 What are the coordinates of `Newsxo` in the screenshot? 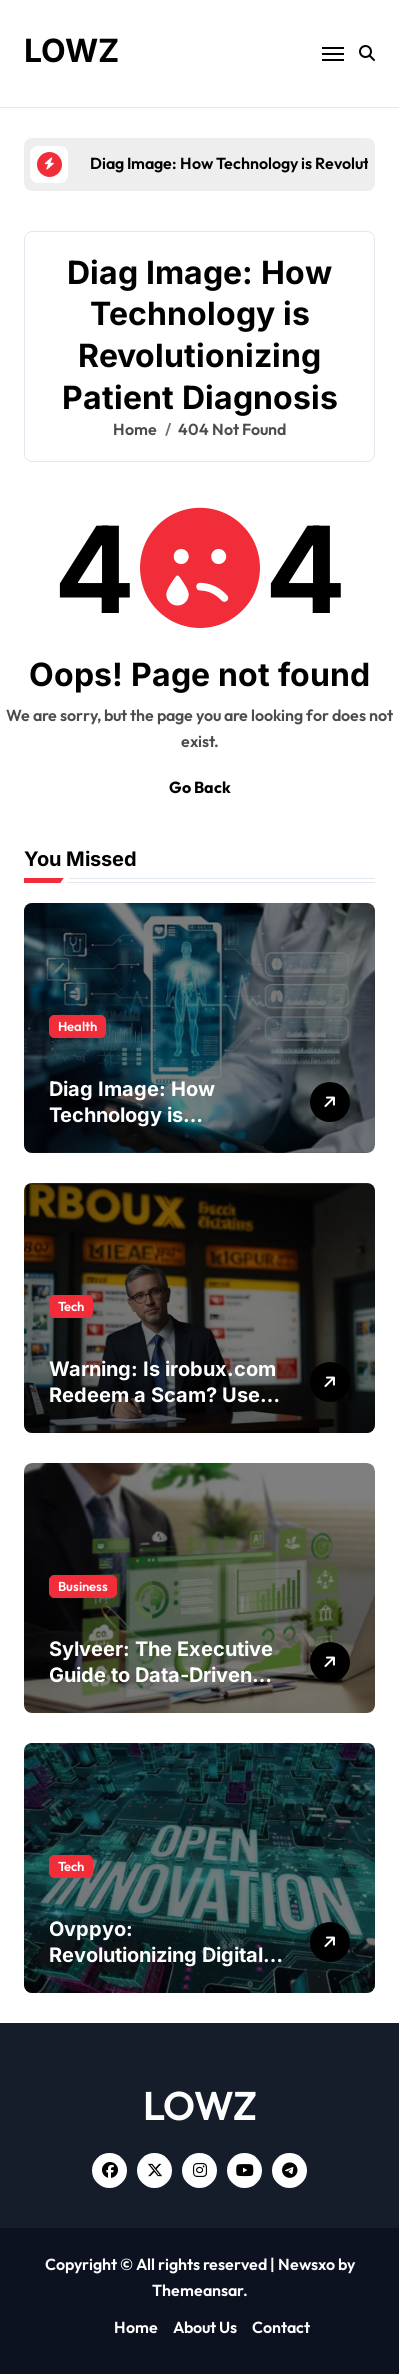 It's located at (306, 2264).